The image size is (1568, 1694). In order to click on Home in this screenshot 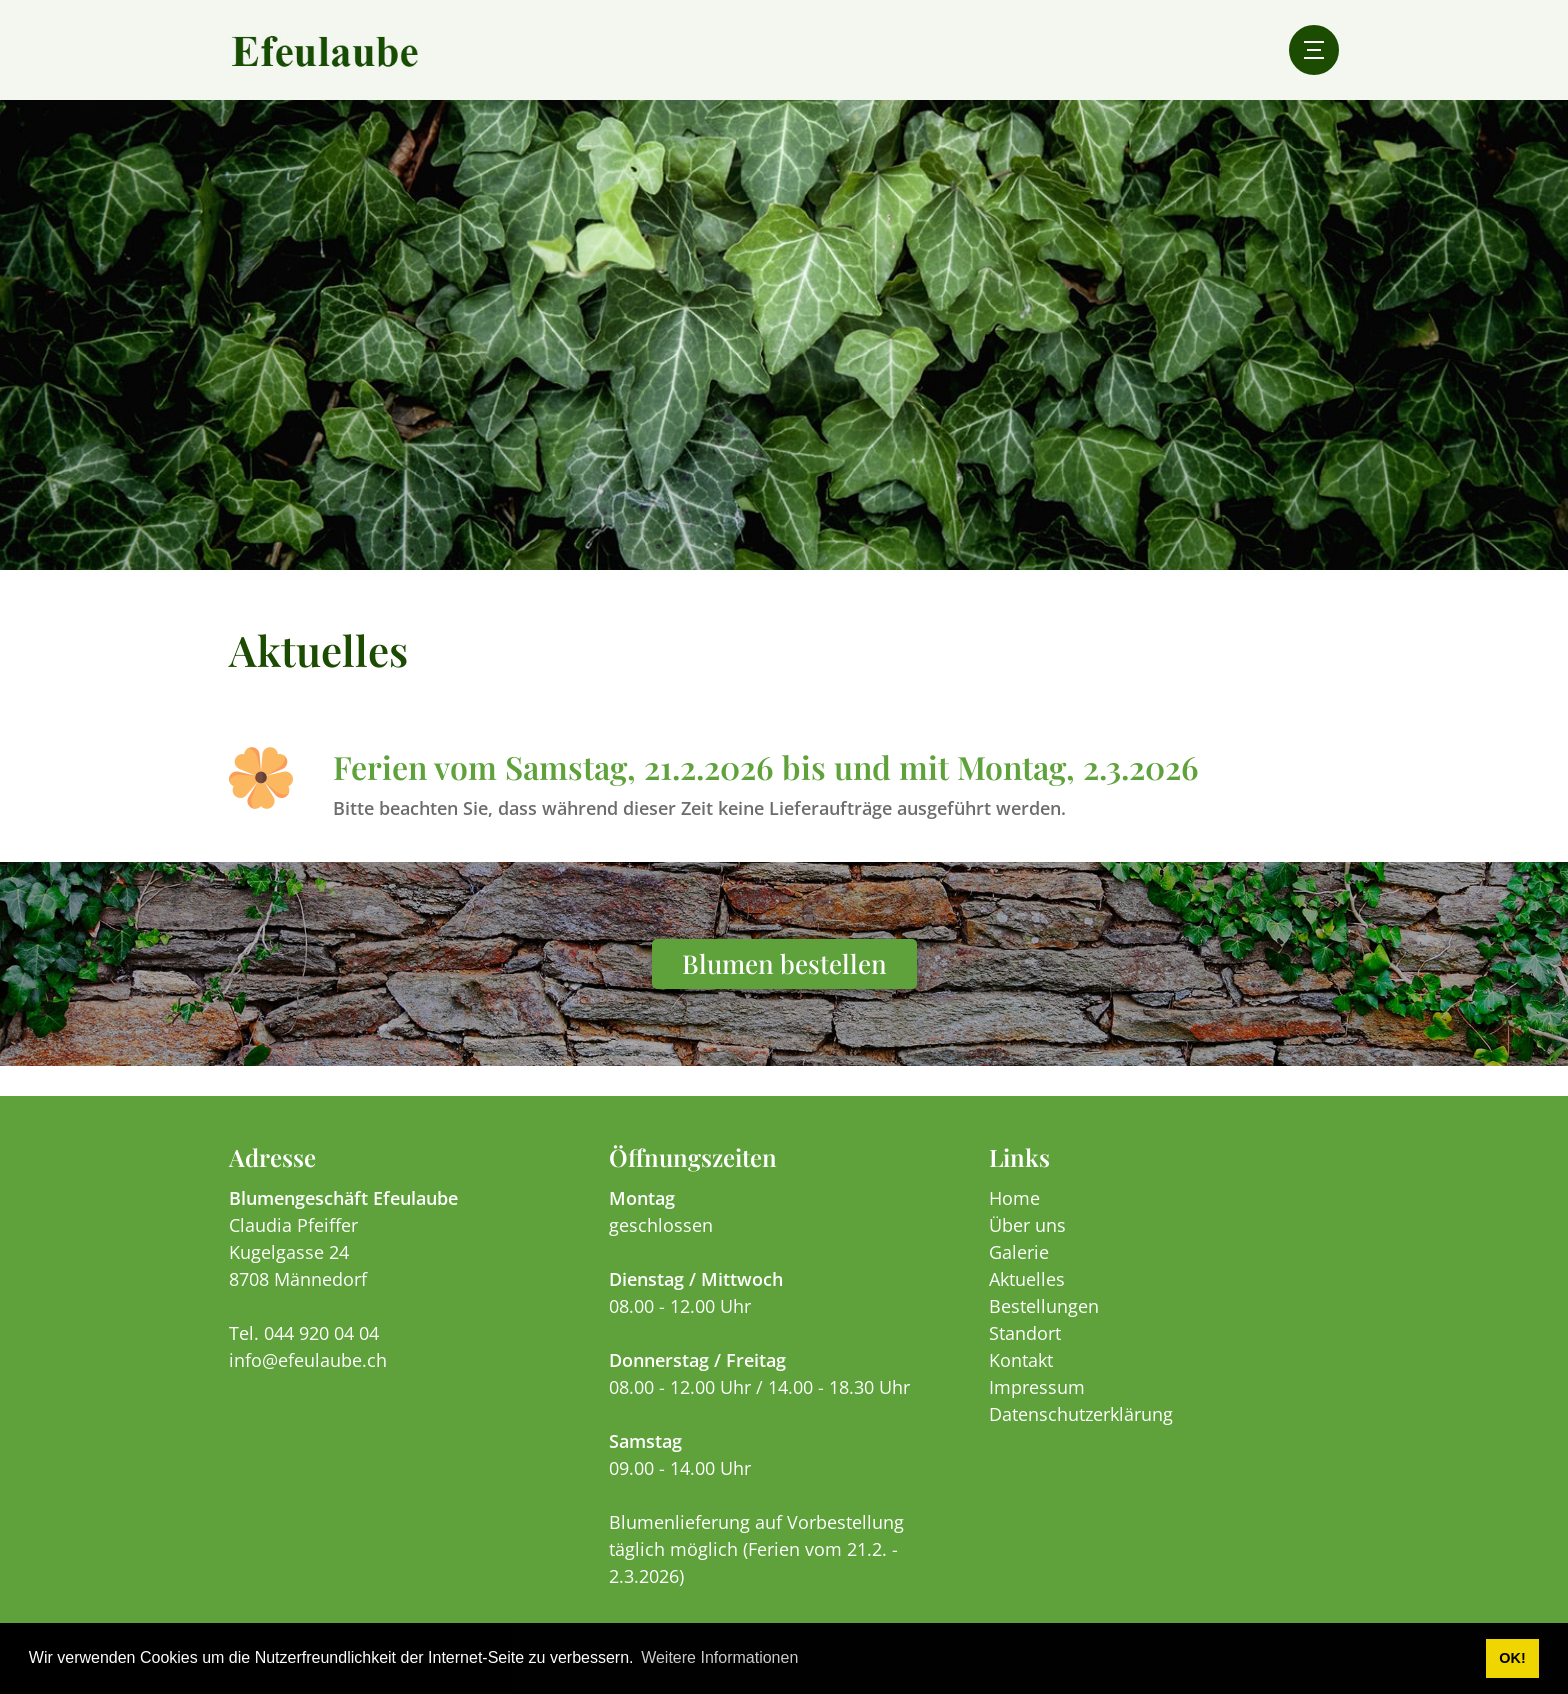, I will do `click(1014, 1198)`.